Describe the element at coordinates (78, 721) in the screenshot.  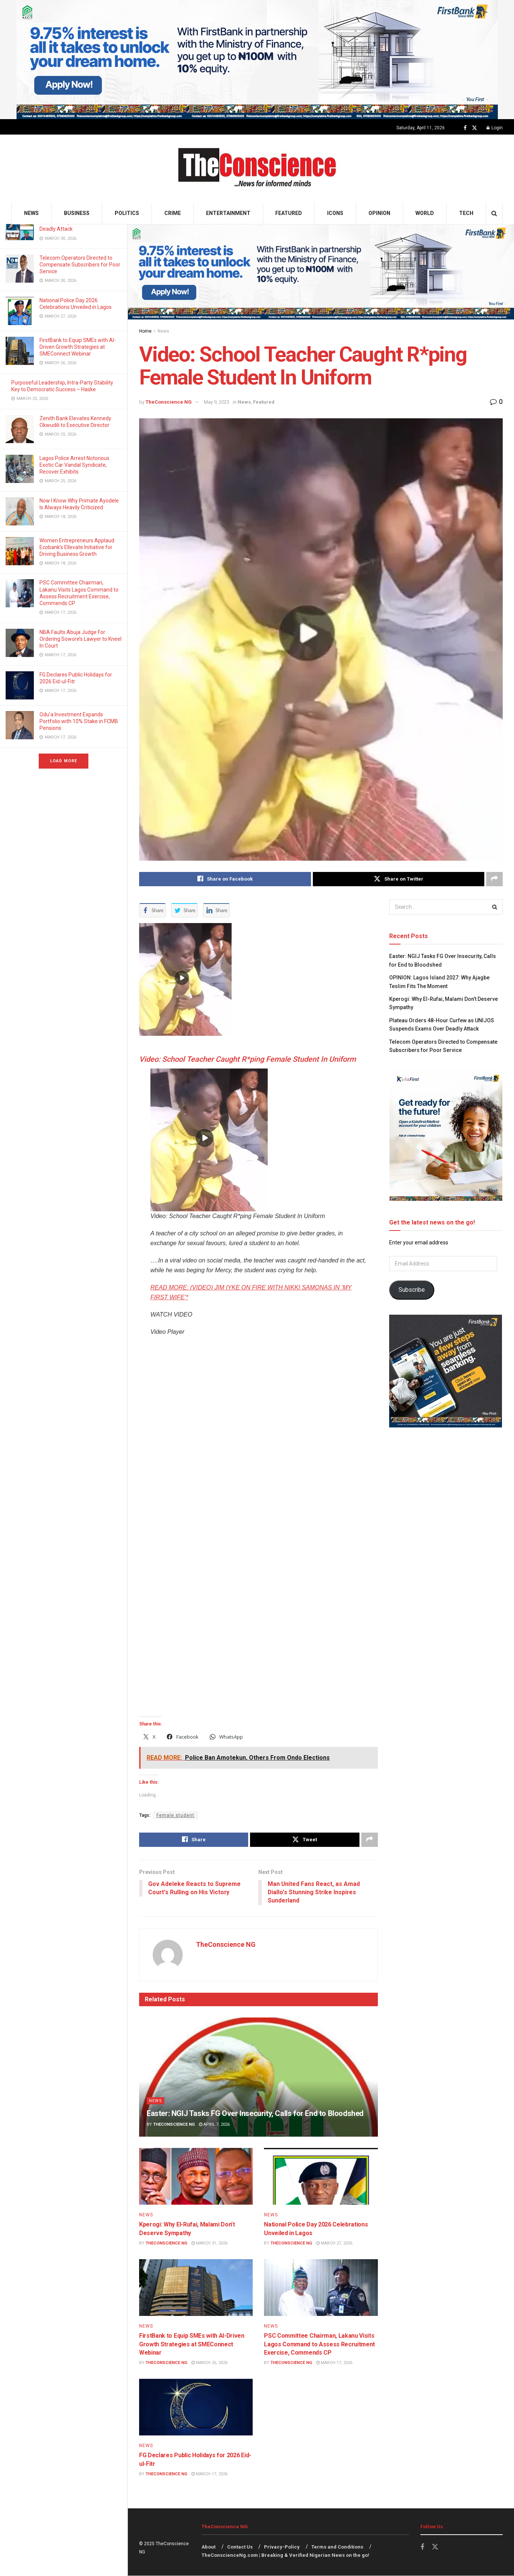
I see `Odu’a Investment Expands Portfolio with 10% Stake in FCMB Pensions` at that location.